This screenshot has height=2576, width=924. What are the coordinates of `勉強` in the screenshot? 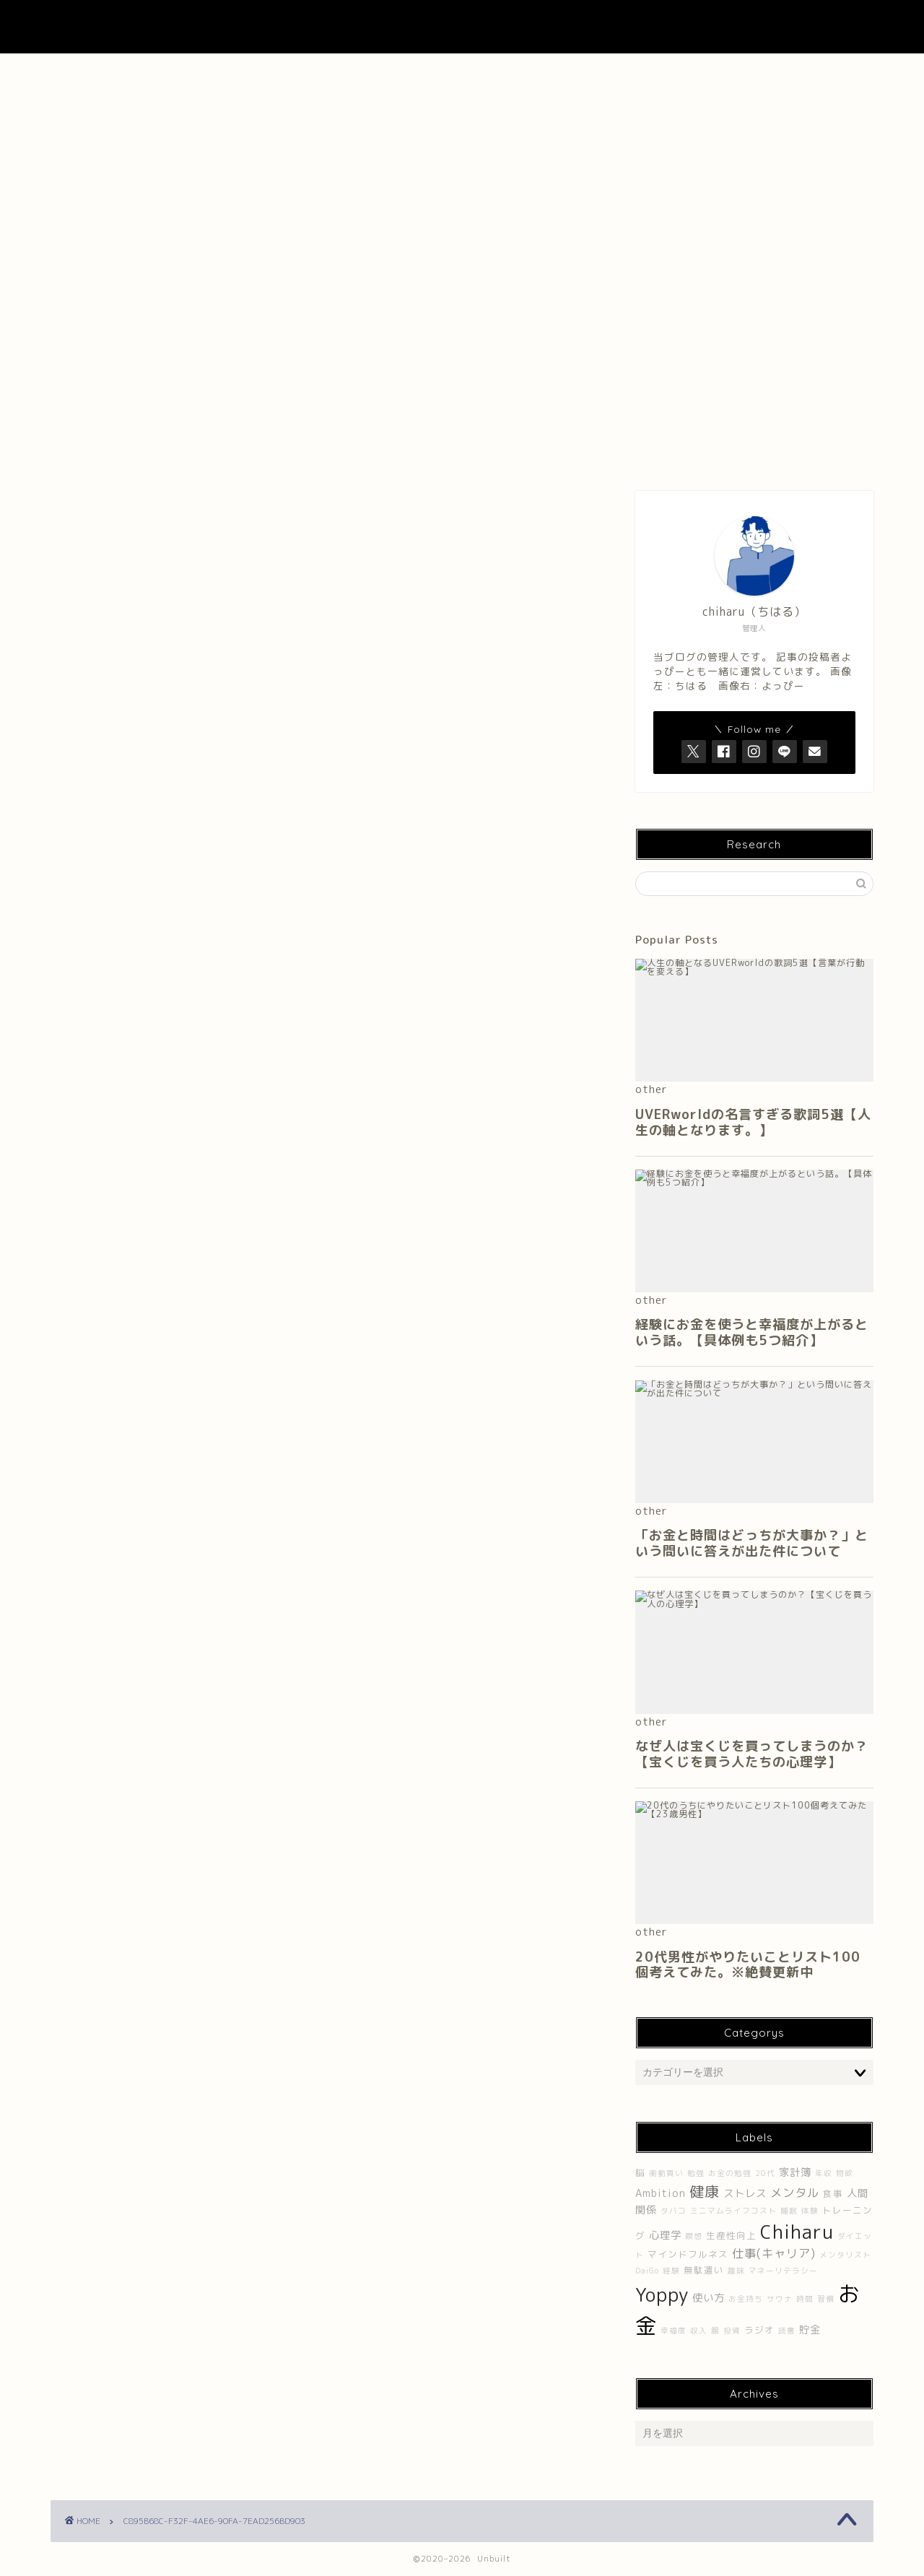 It's located at (696, 2173).